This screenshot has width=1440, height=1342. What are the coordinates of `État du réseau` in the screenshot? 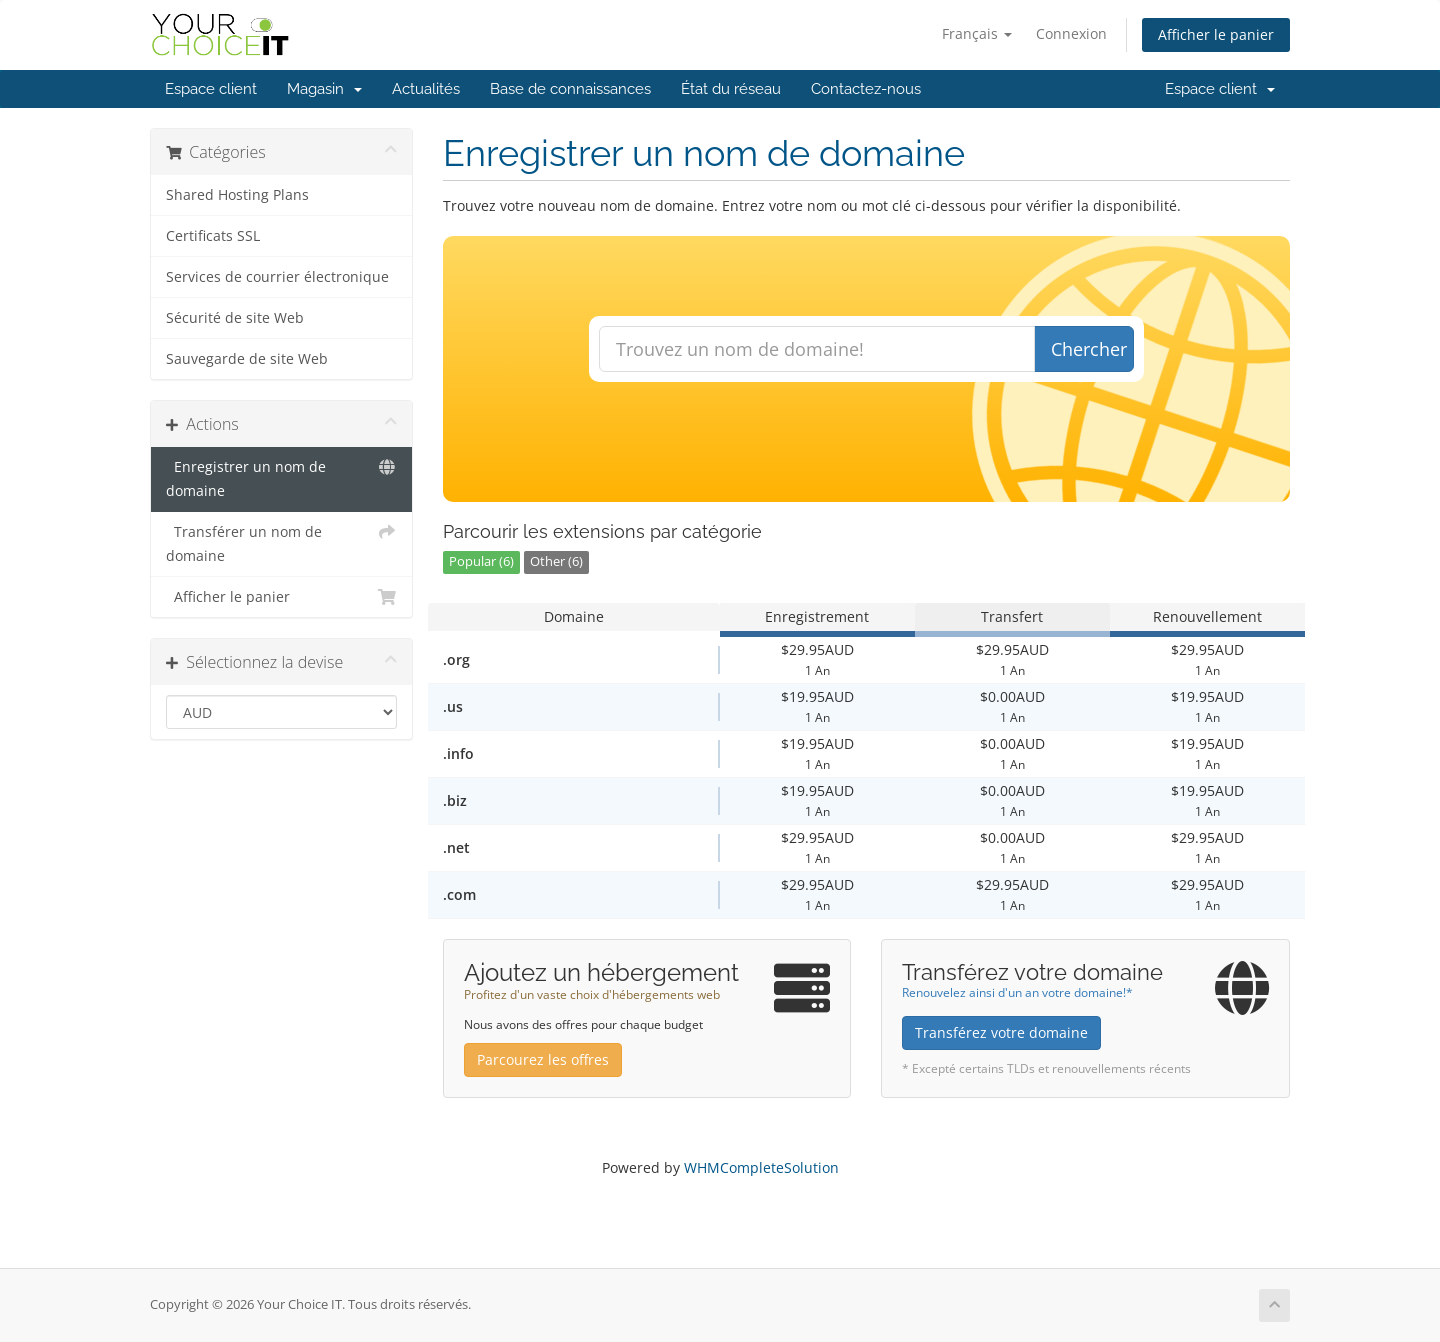 It's located at (731, 89).